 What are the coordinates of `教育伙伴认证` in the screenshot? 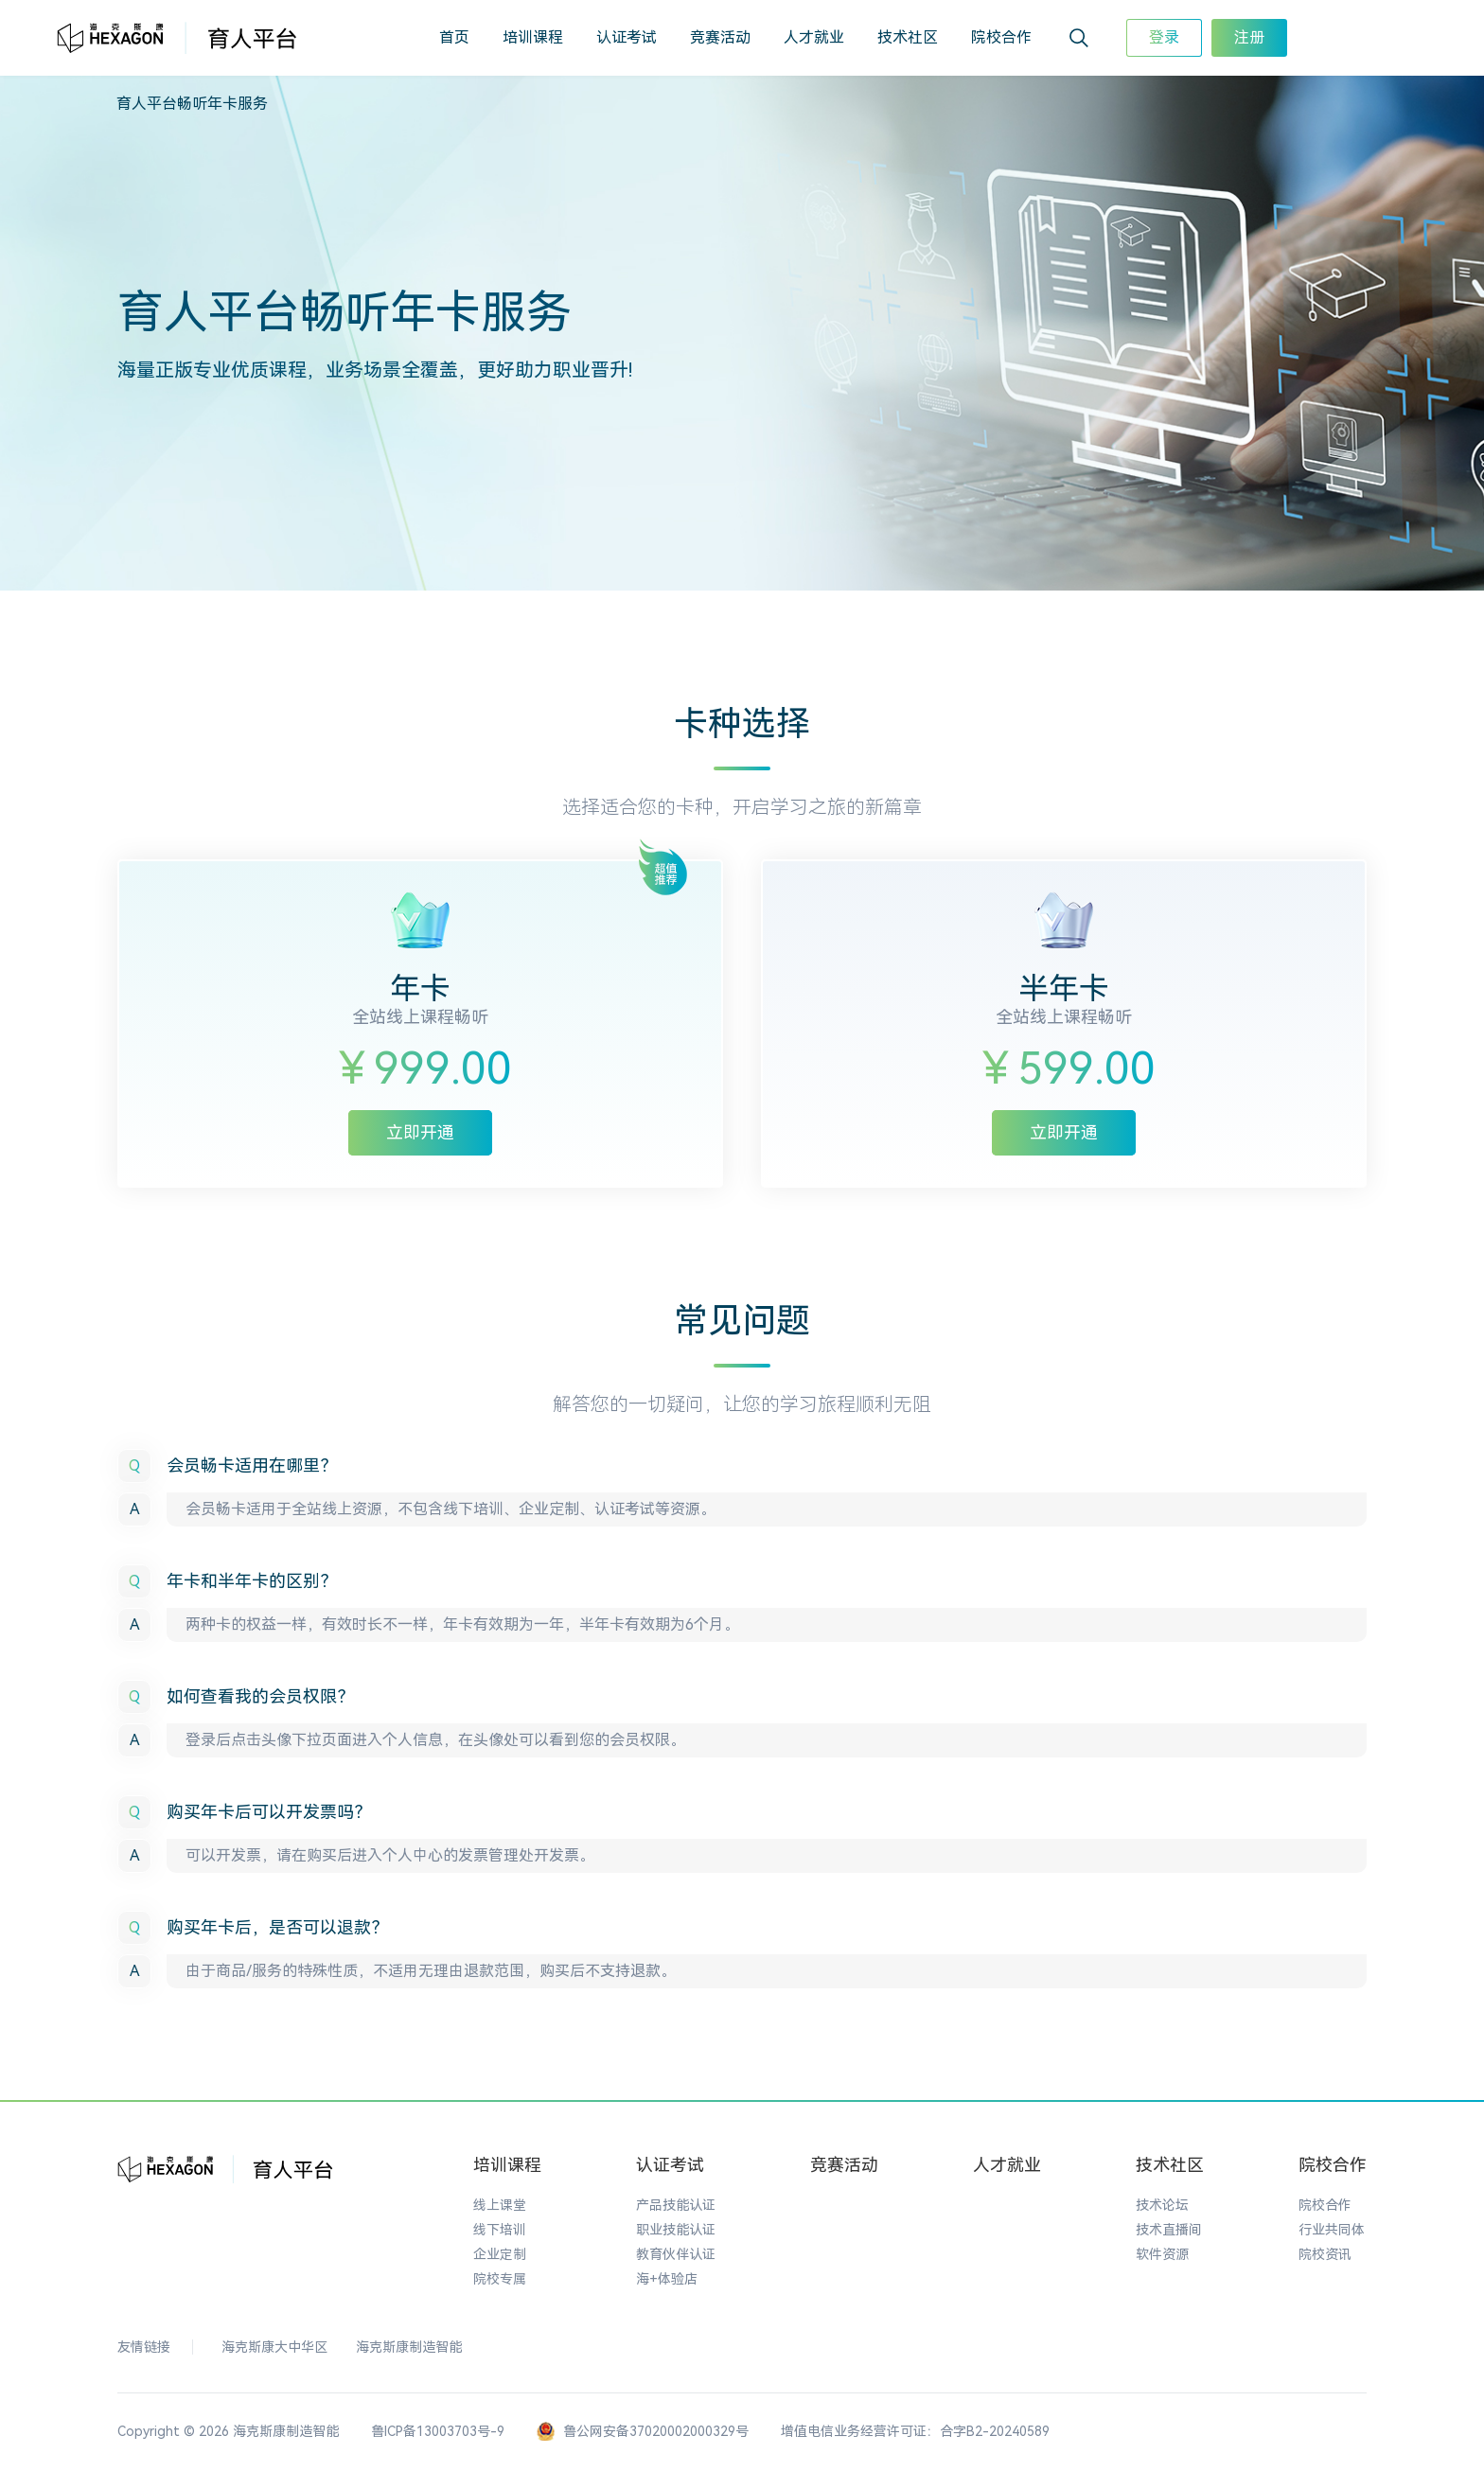 It's located at (676, 2255).